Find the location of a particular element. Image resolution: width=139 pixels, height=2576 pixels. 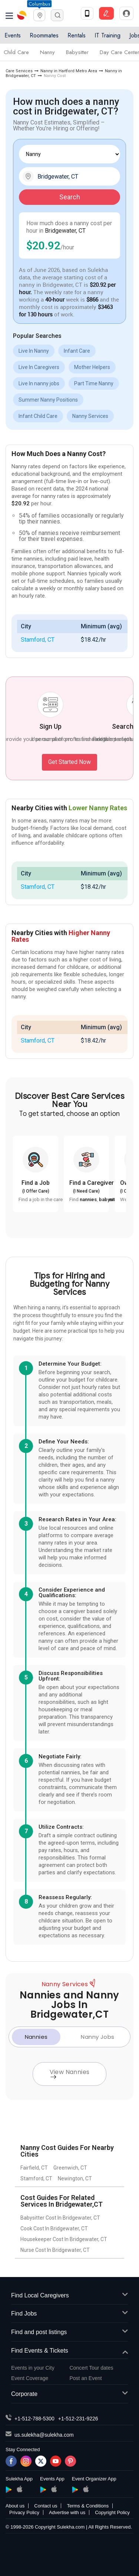

Live In Caregivers is located at coordinates (39, 367).